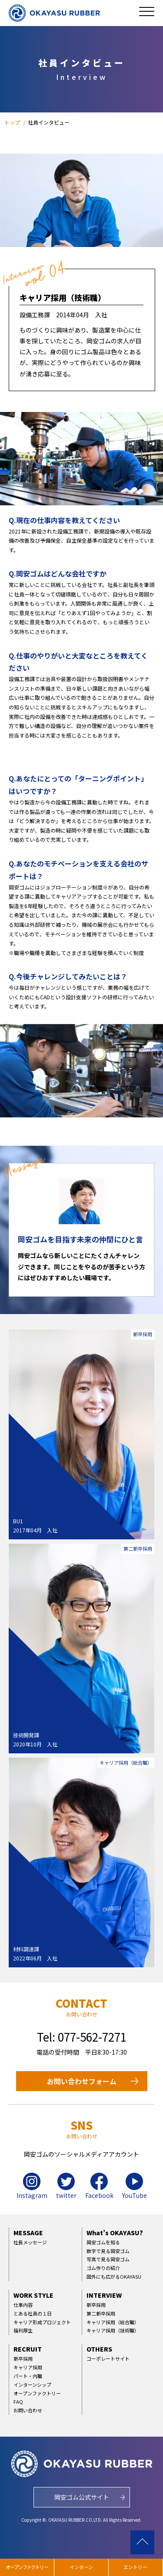 The image size is (163, 2576). What do you see at coordinates (108, 2358) in the screenshot?
I see `コーポレートサイト` at bounding box center [108, 2358].